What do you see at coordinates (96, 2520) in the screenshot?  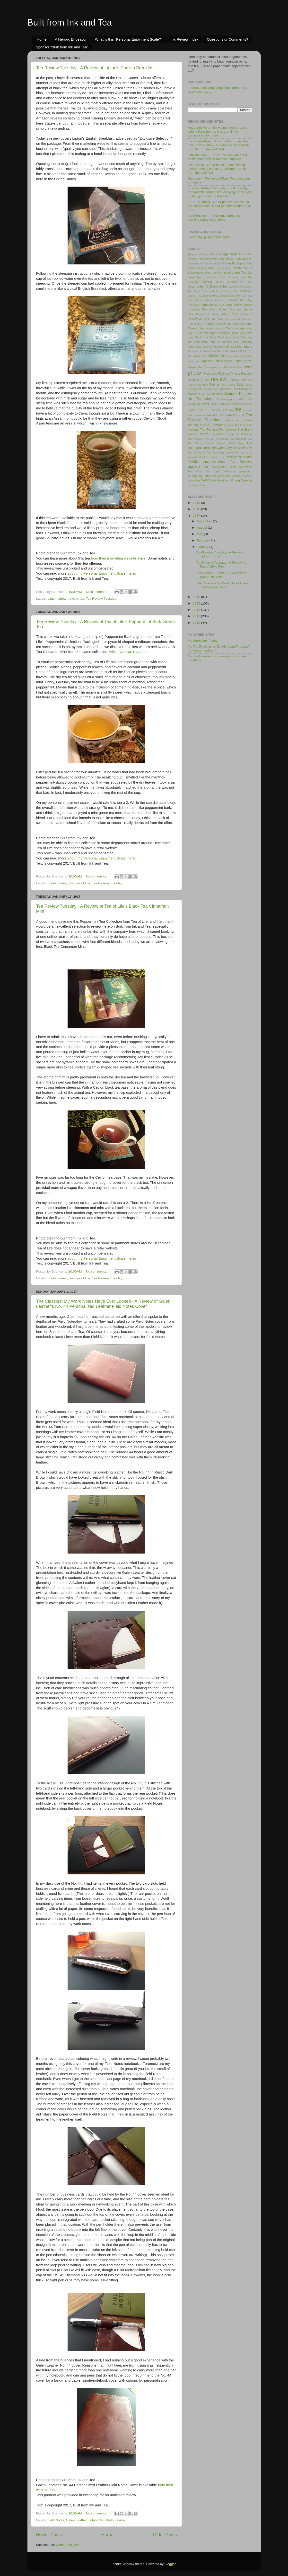 I see `notebooks` at bounding box center [96, 2520].